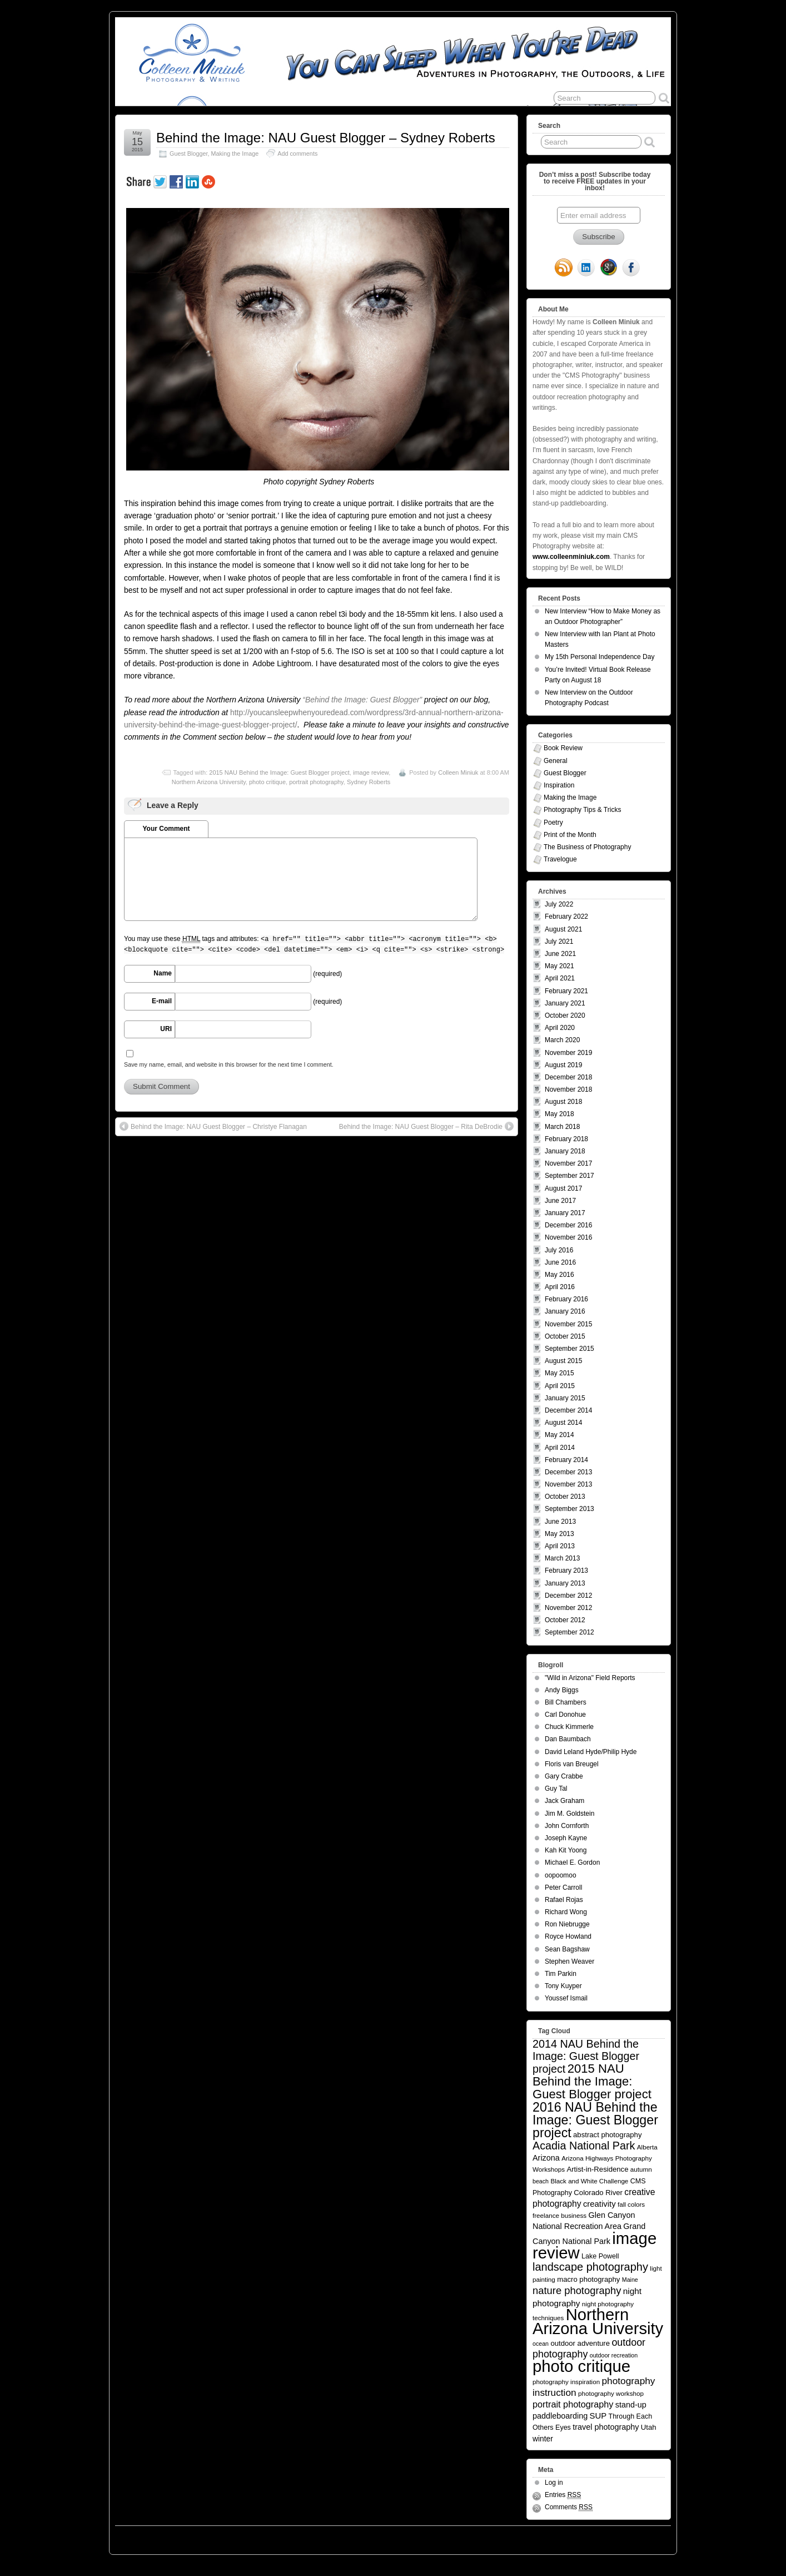 The width and height of the screenshot is (786, 2576). I want to click on August 2015, so click(563, 1361).